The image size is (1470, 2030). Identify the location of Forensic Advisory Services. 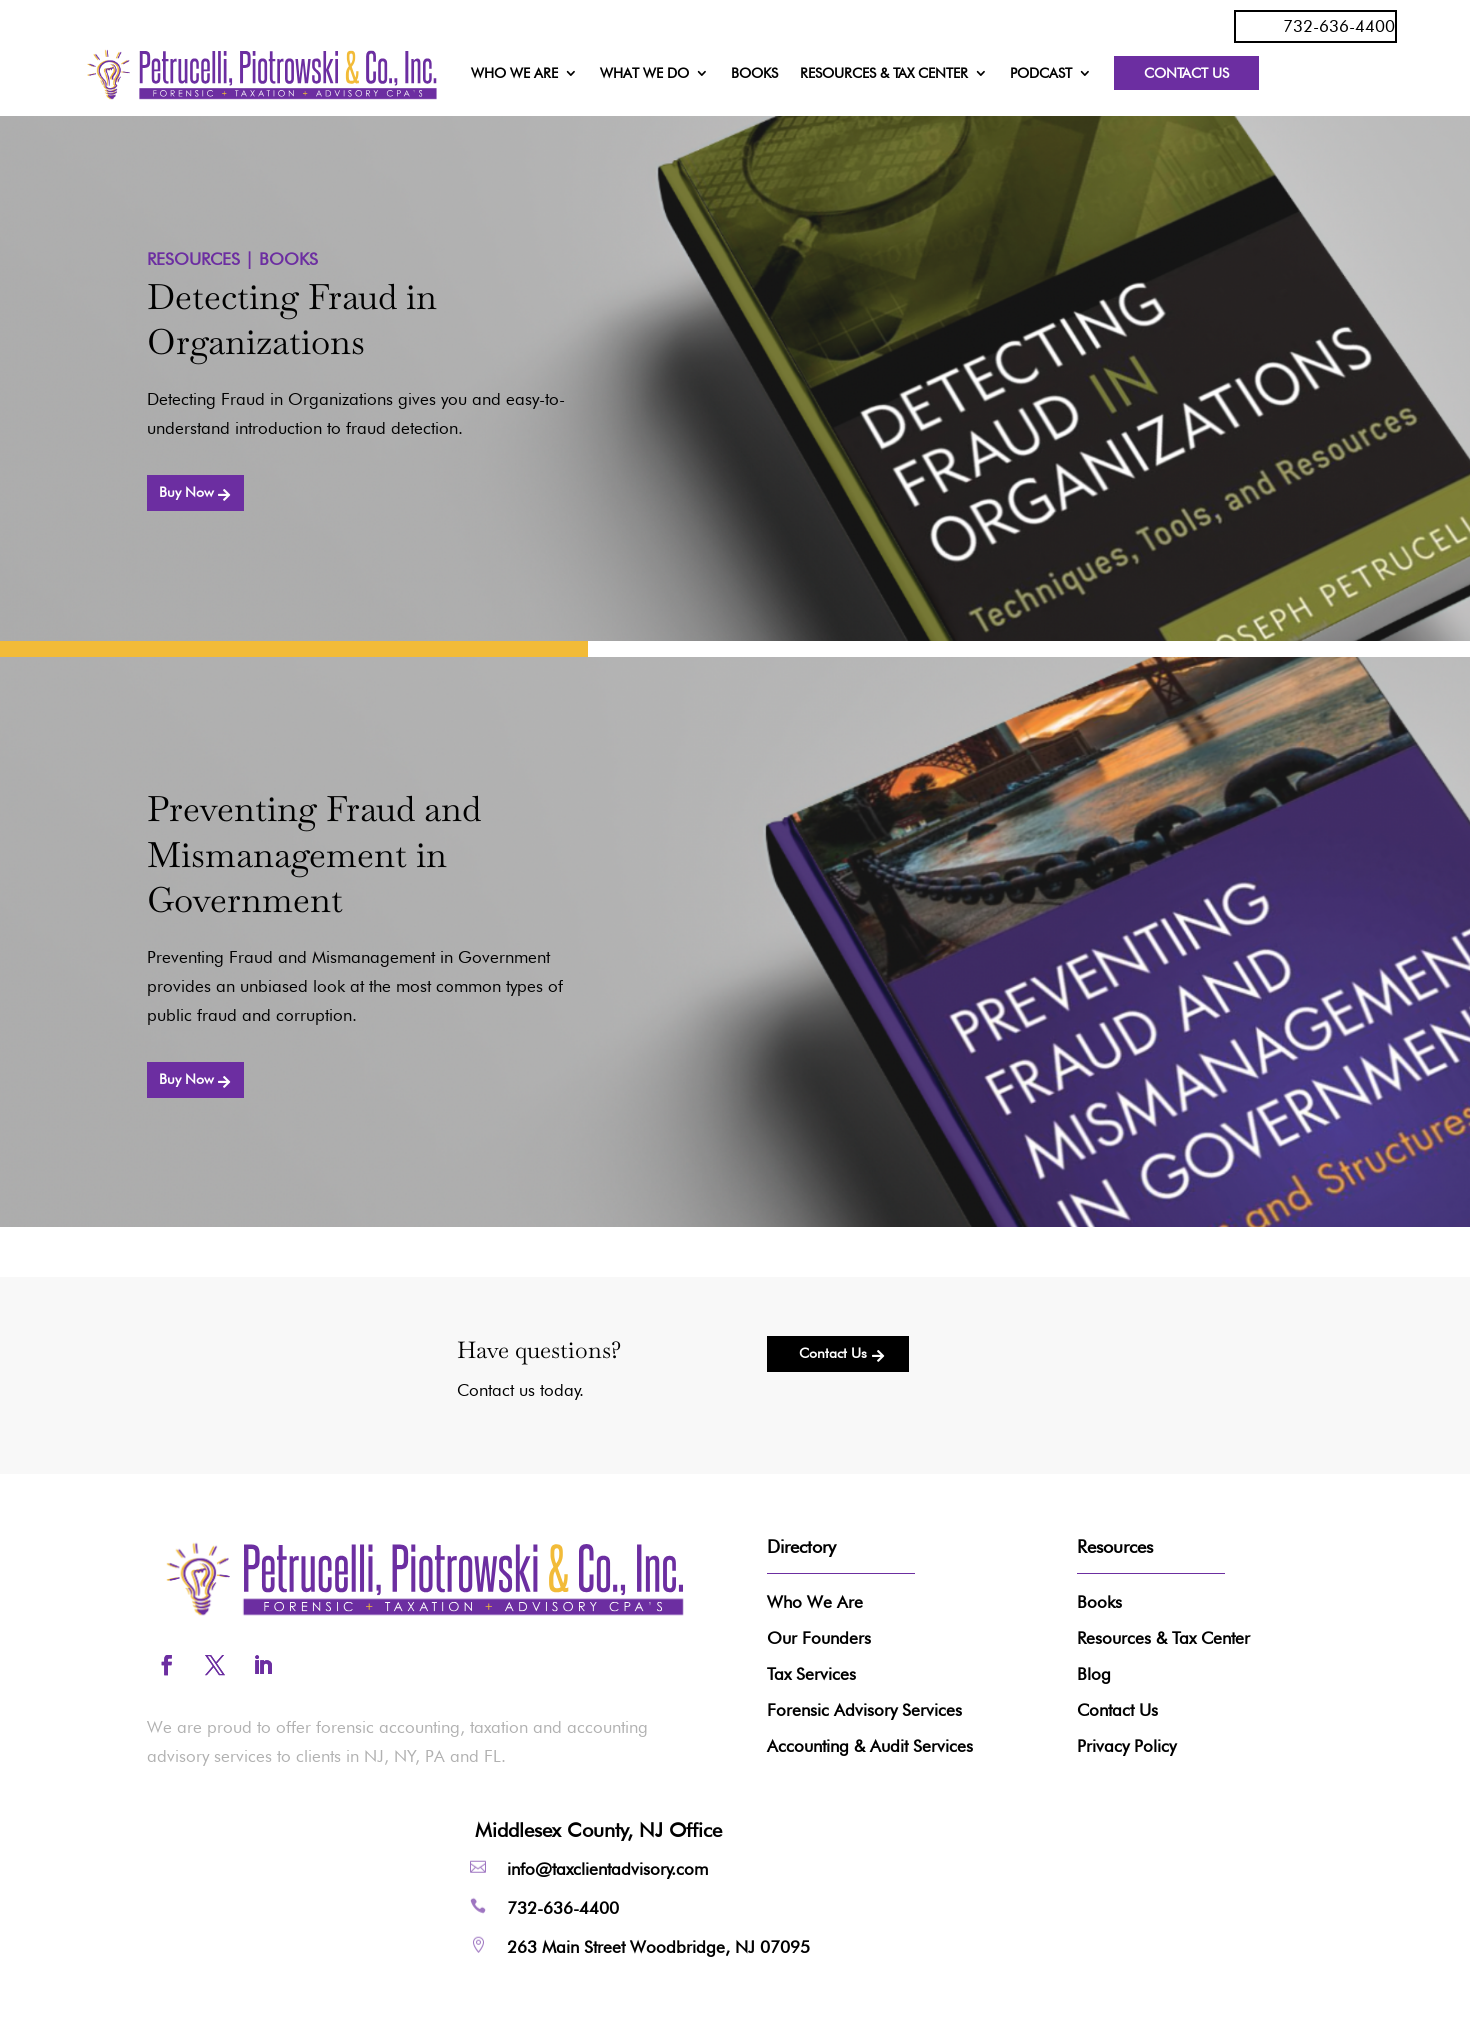
(864, 1710).